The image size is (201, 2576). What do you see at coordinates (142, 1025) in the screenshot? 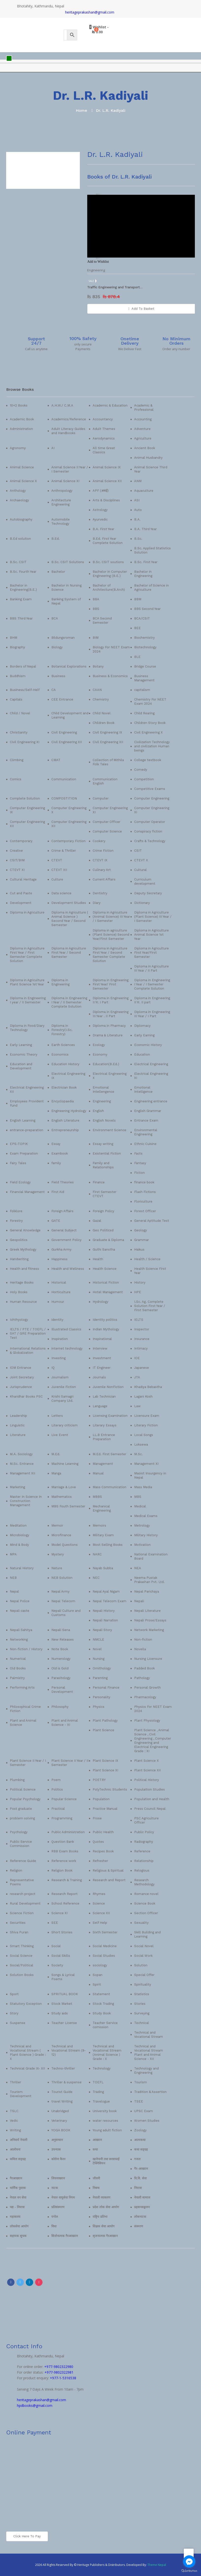
I see `Diplomacy` at bounding box center [142, 1025].